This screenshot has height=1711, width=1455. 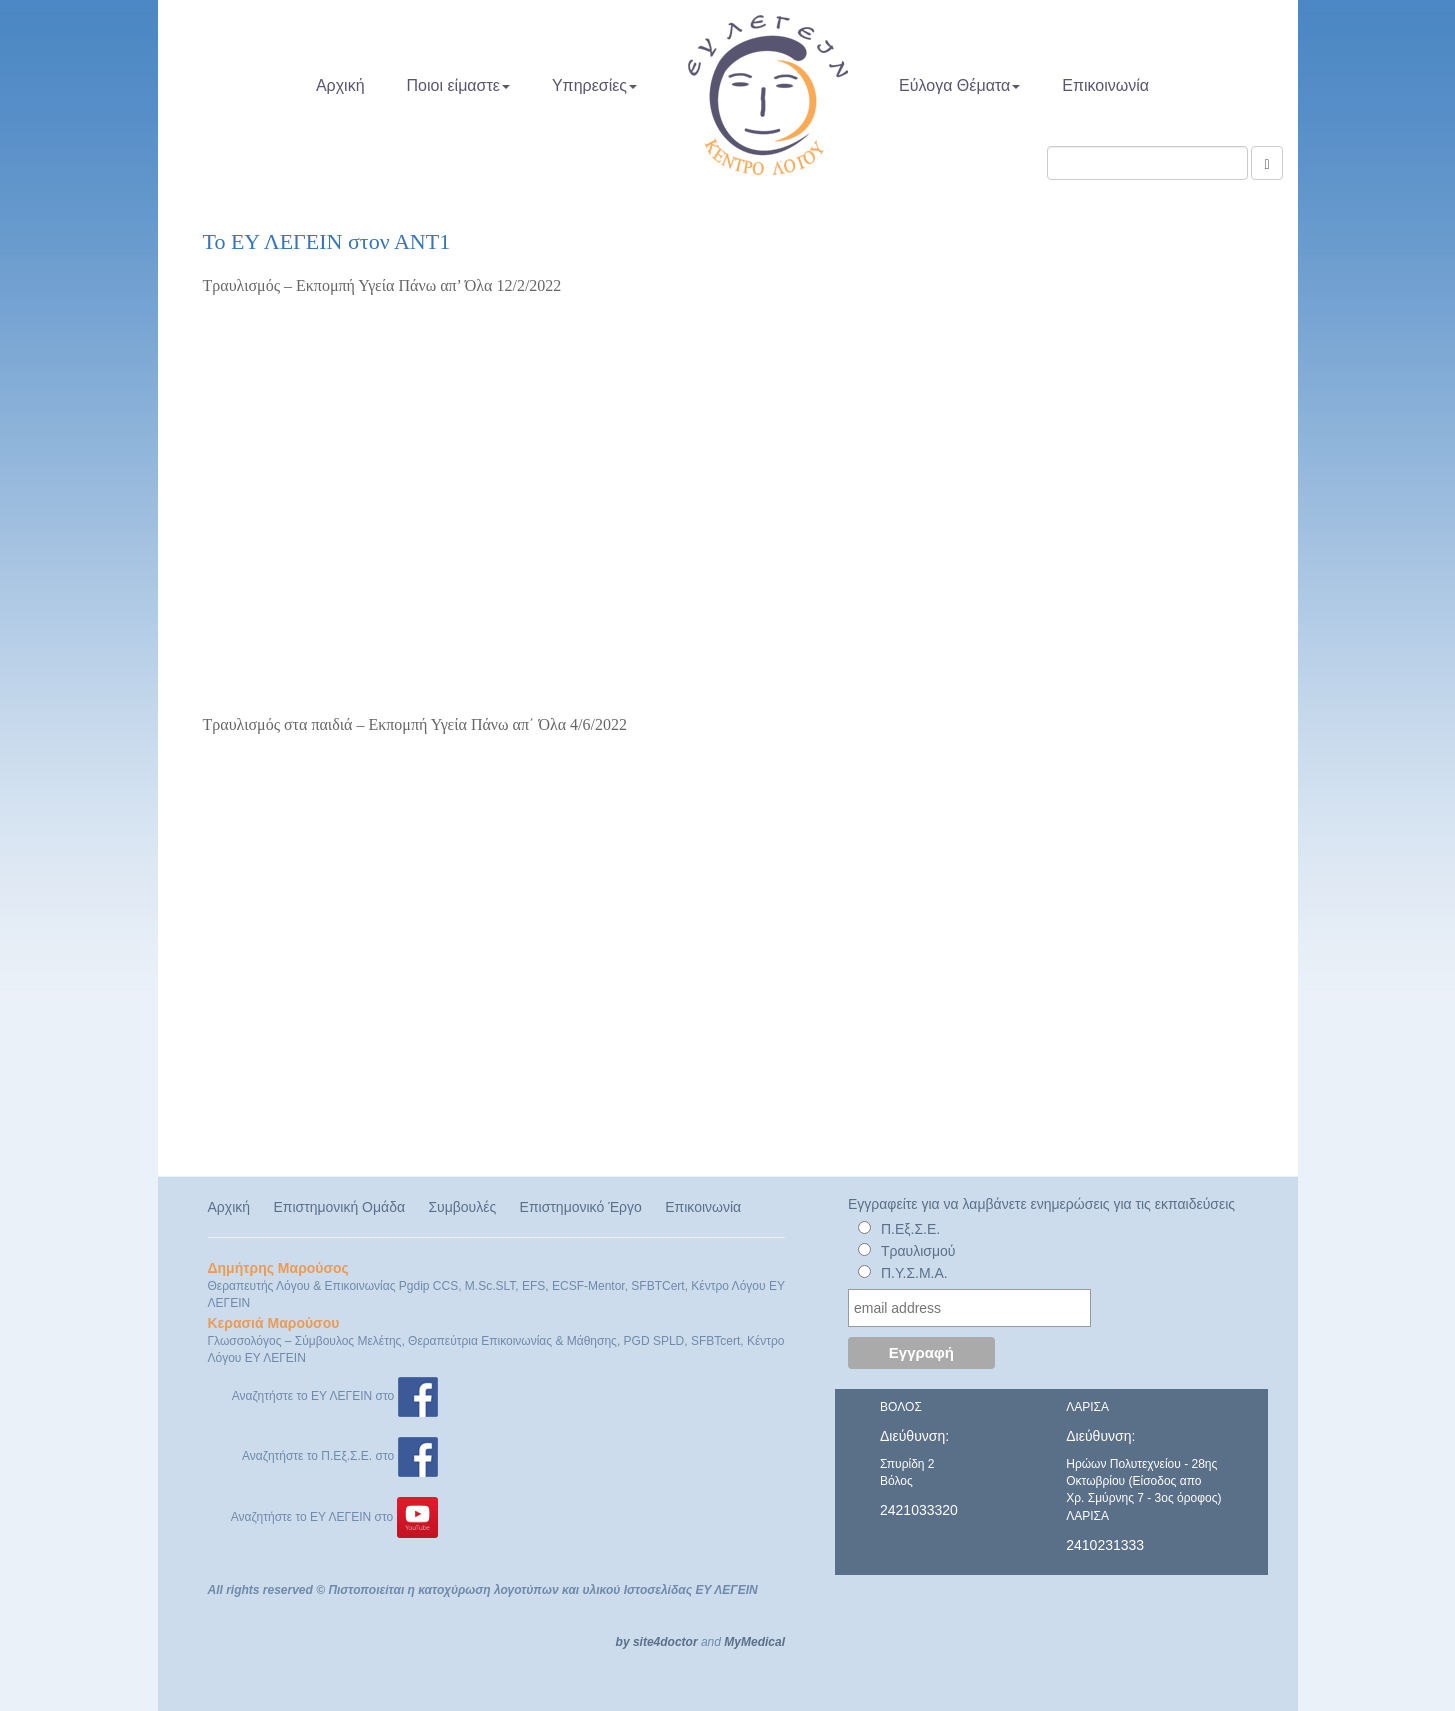 What do you see at coordinates (594, 85) in the screenshot?
I see `Υπηρεσίες` at bounding box center [594, 85].